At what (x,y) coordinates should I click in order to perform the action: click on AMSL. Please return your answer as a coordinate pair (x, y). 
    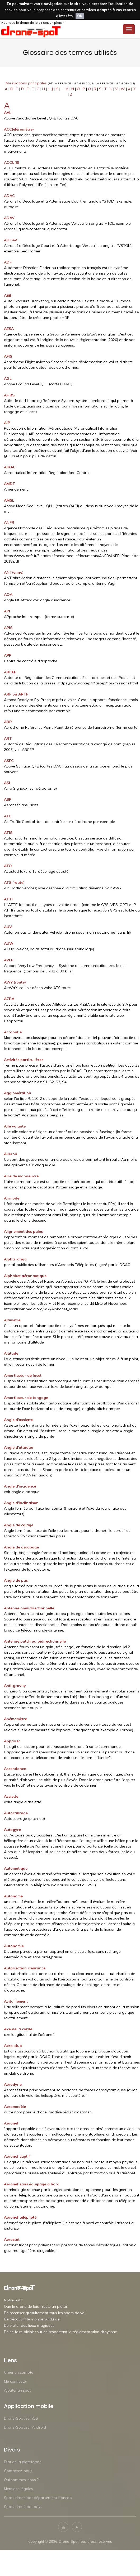
    Looking at the image, I should click on (9, 500).